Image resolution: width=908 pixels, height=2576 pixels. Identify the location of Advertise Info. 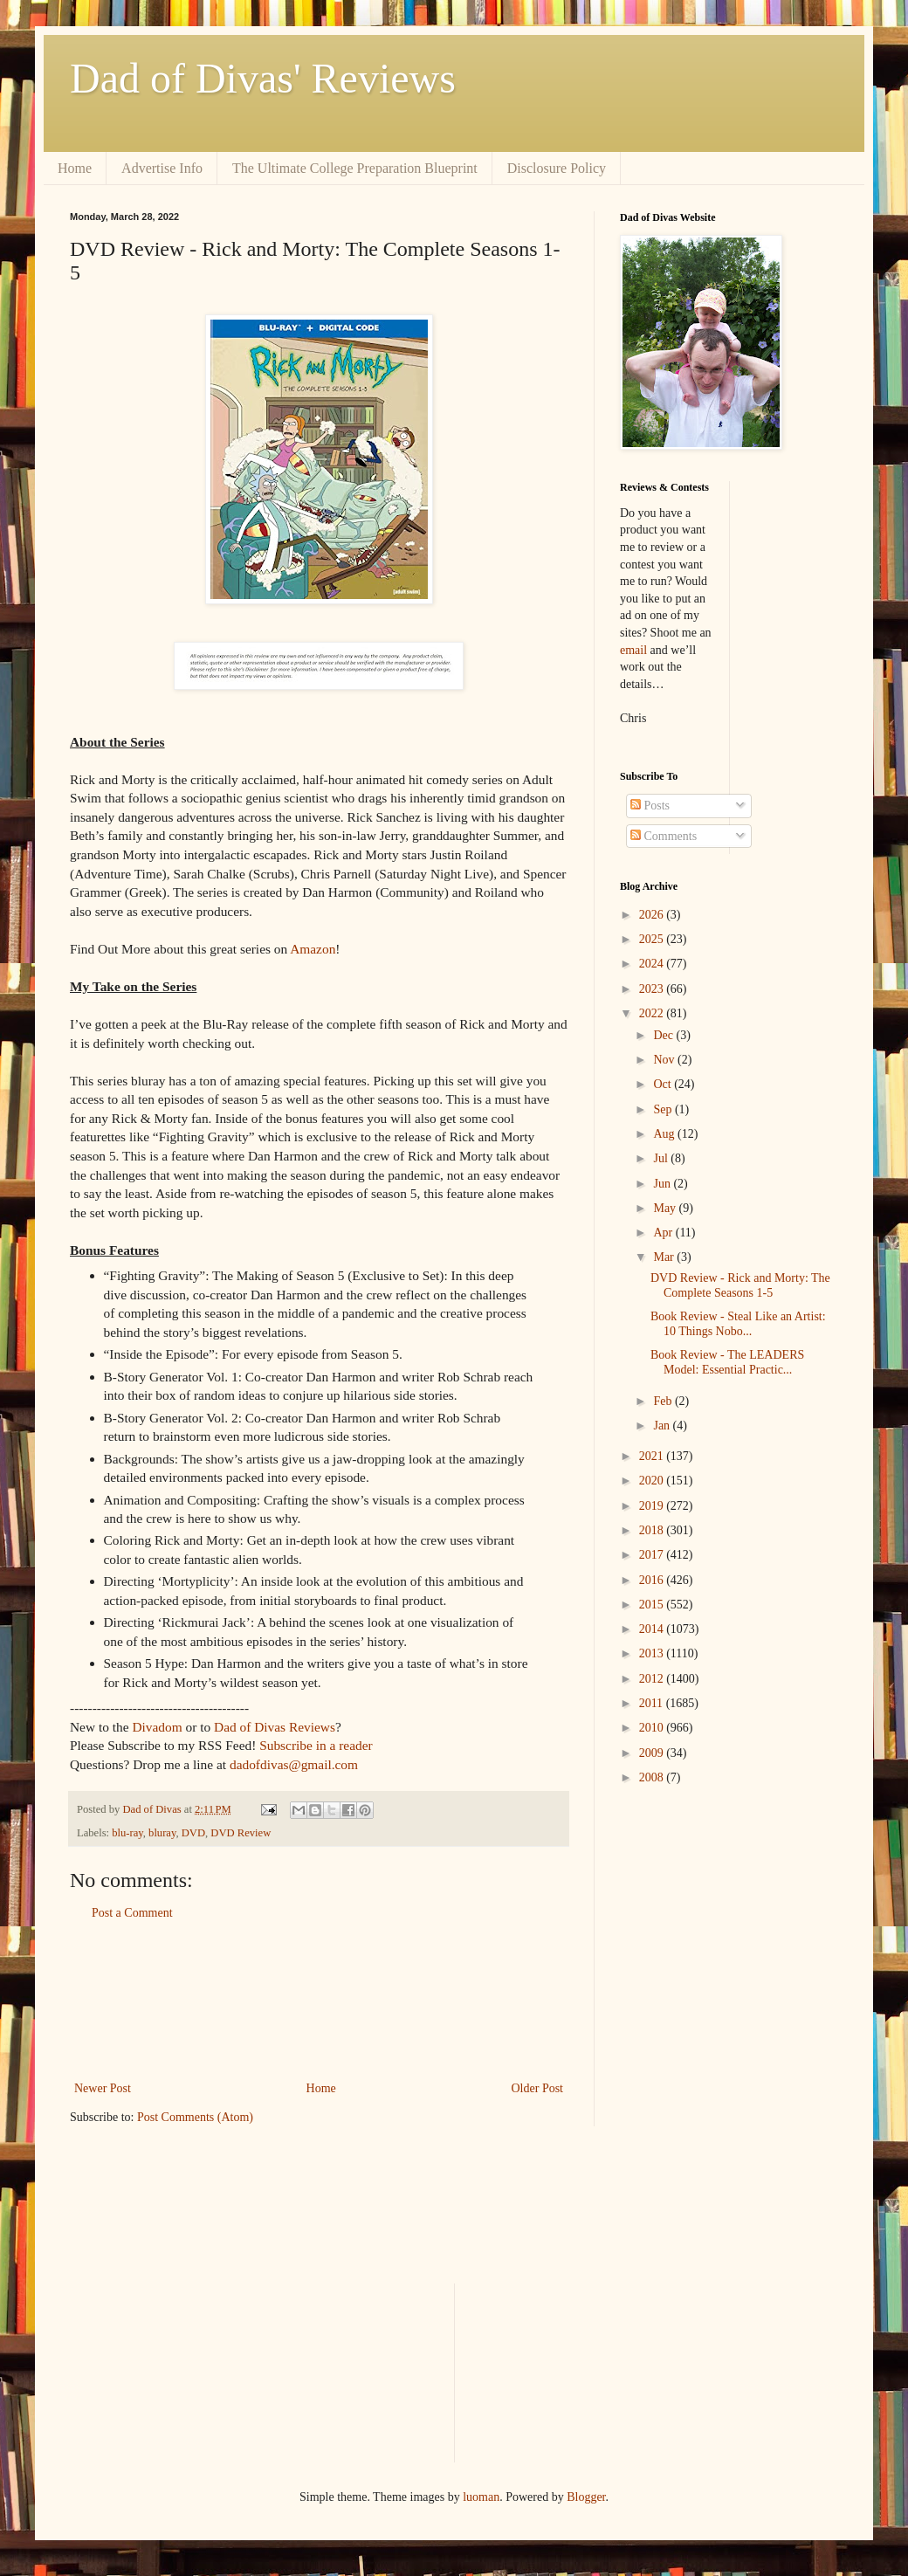
(162, 168).